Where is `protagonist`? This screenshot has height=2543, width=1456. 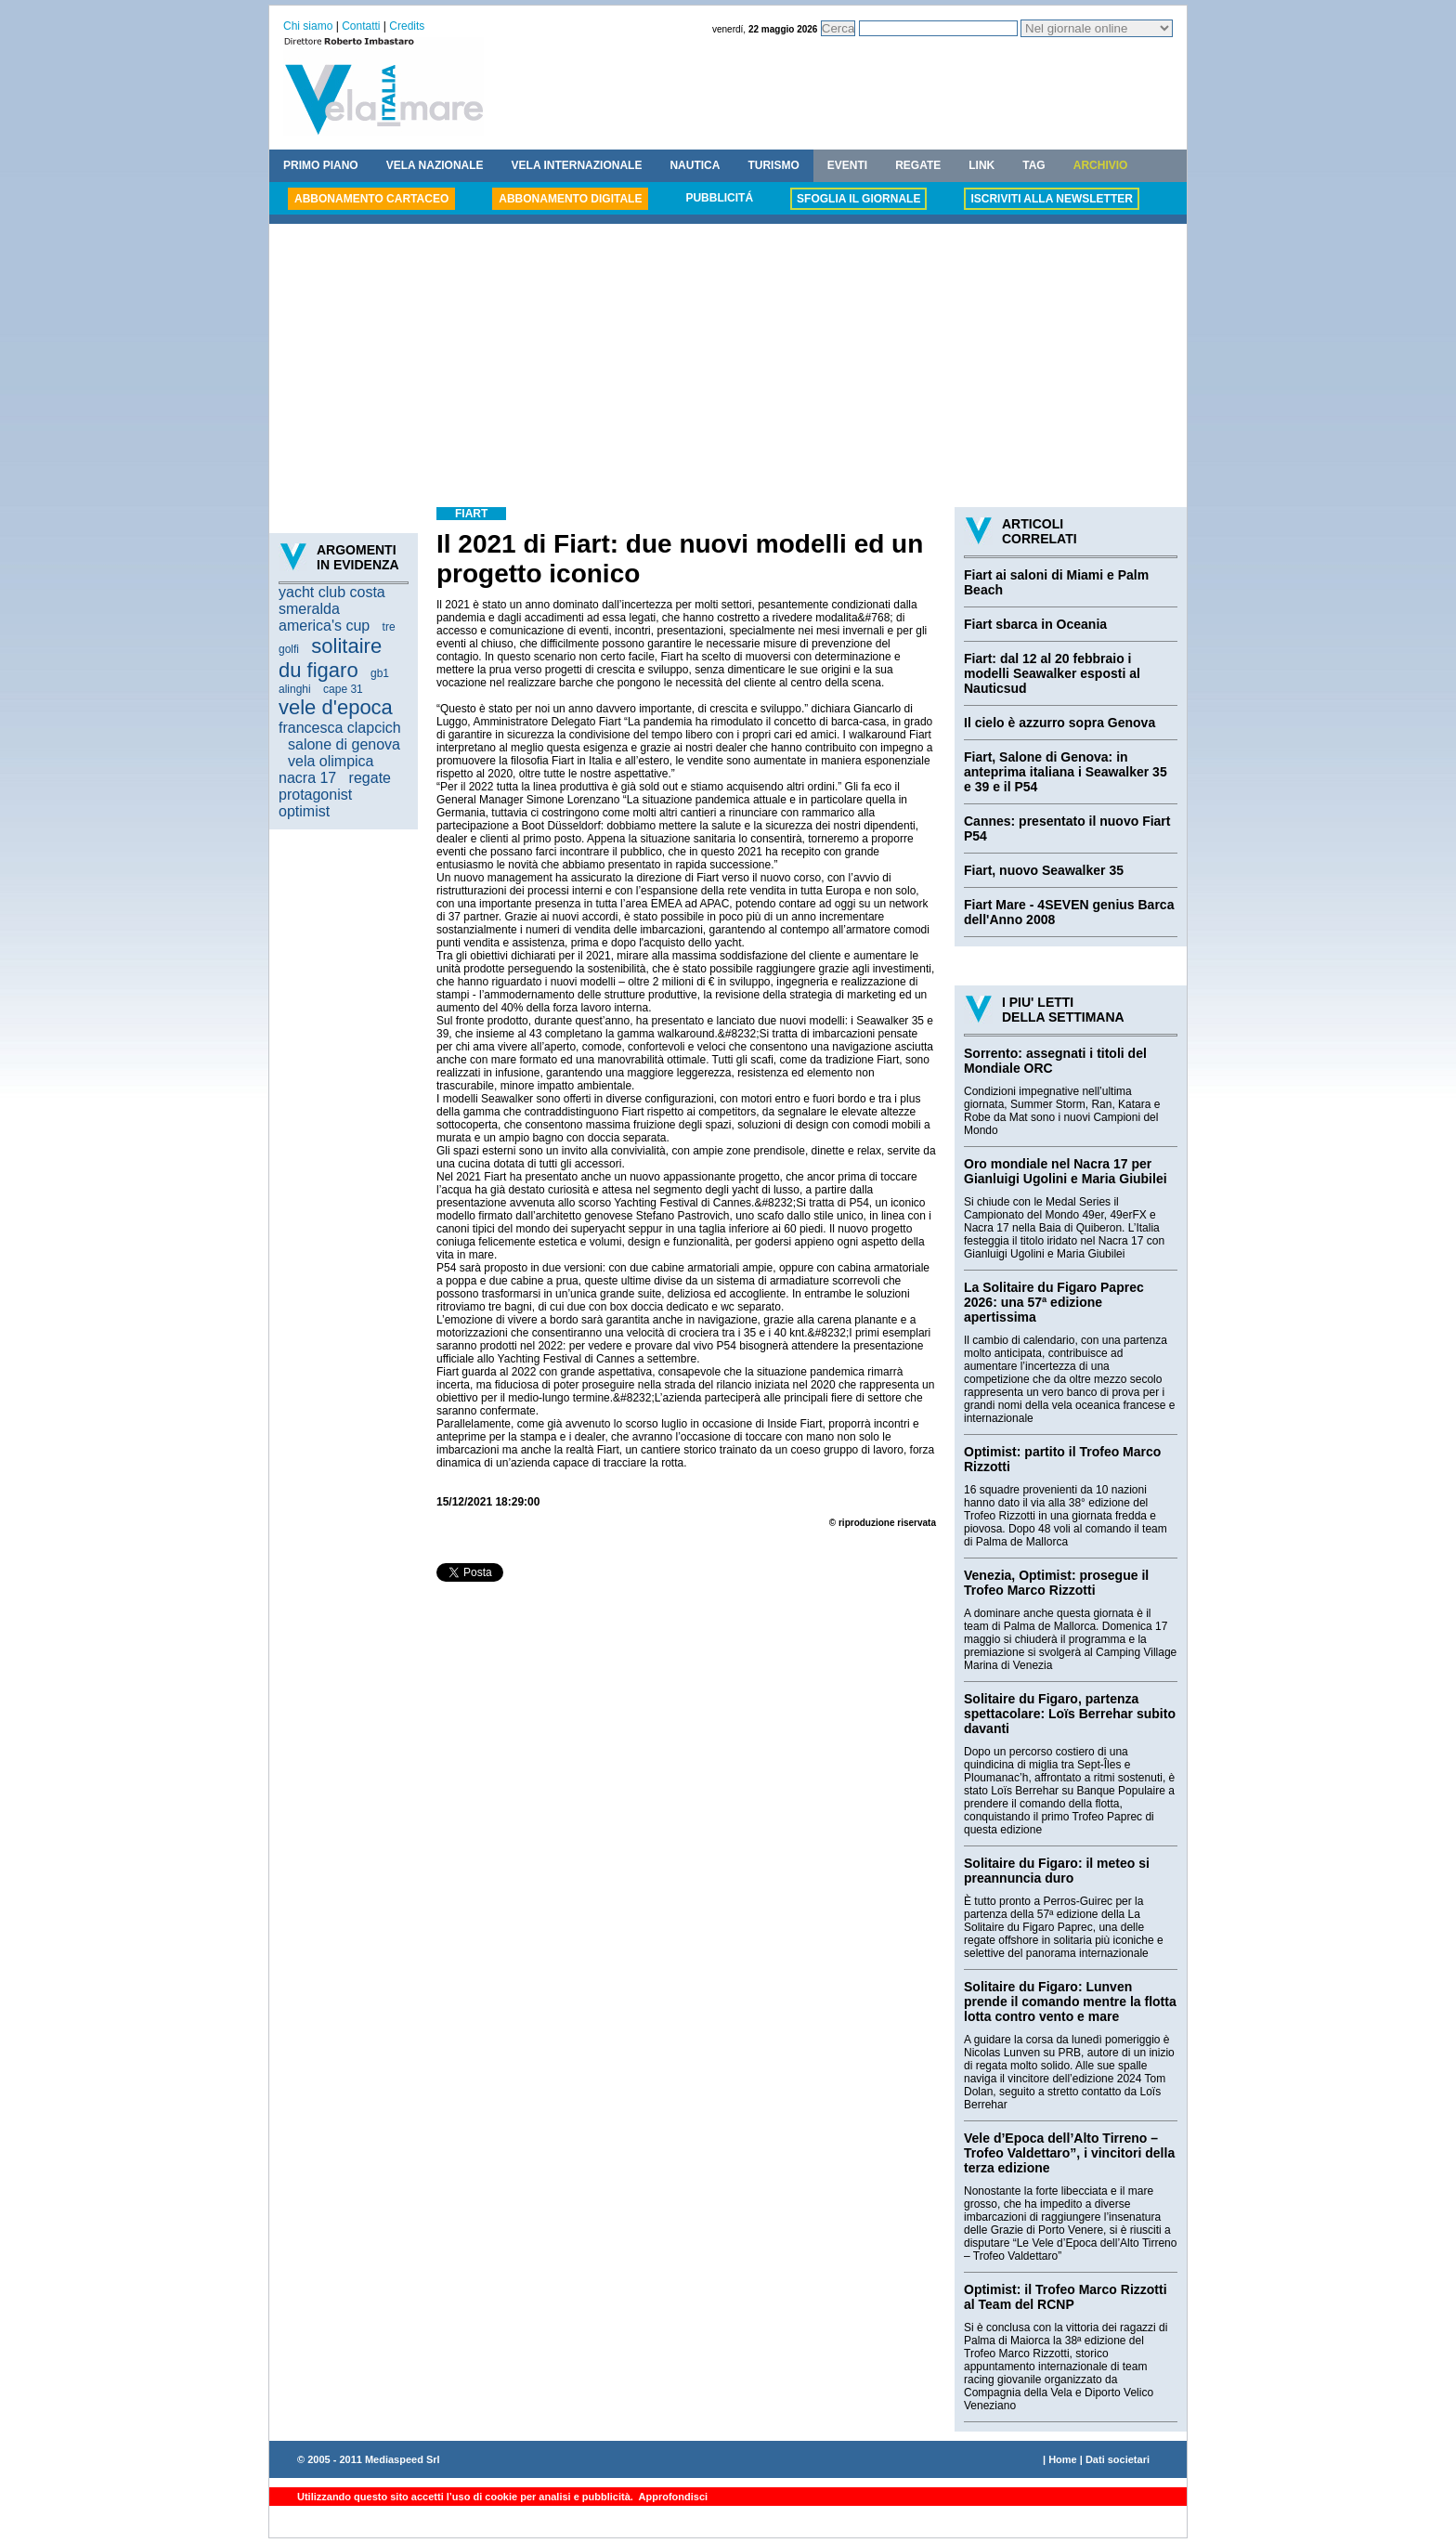
protagonist is located at coordinates (315, 794).